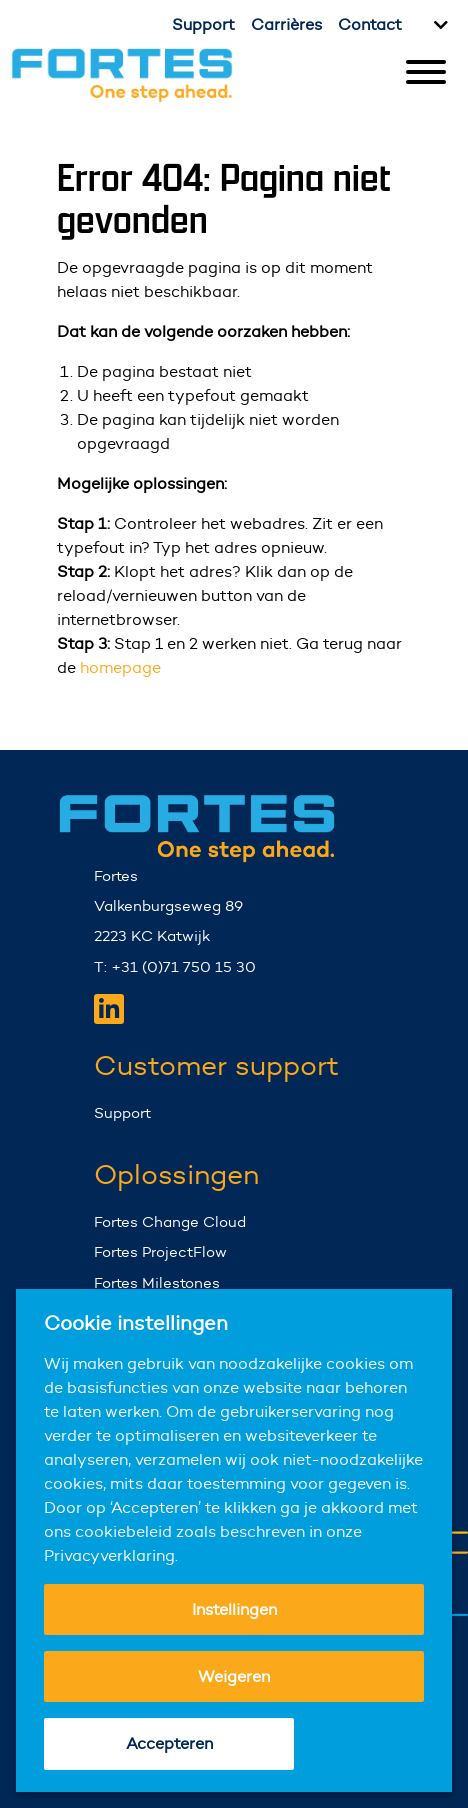 This screenshot has width=468, height=1808. What do you see at coordinates (234, 1609) in the screenshot?
I see `Instellingen` at bounding box center [234, 1609].